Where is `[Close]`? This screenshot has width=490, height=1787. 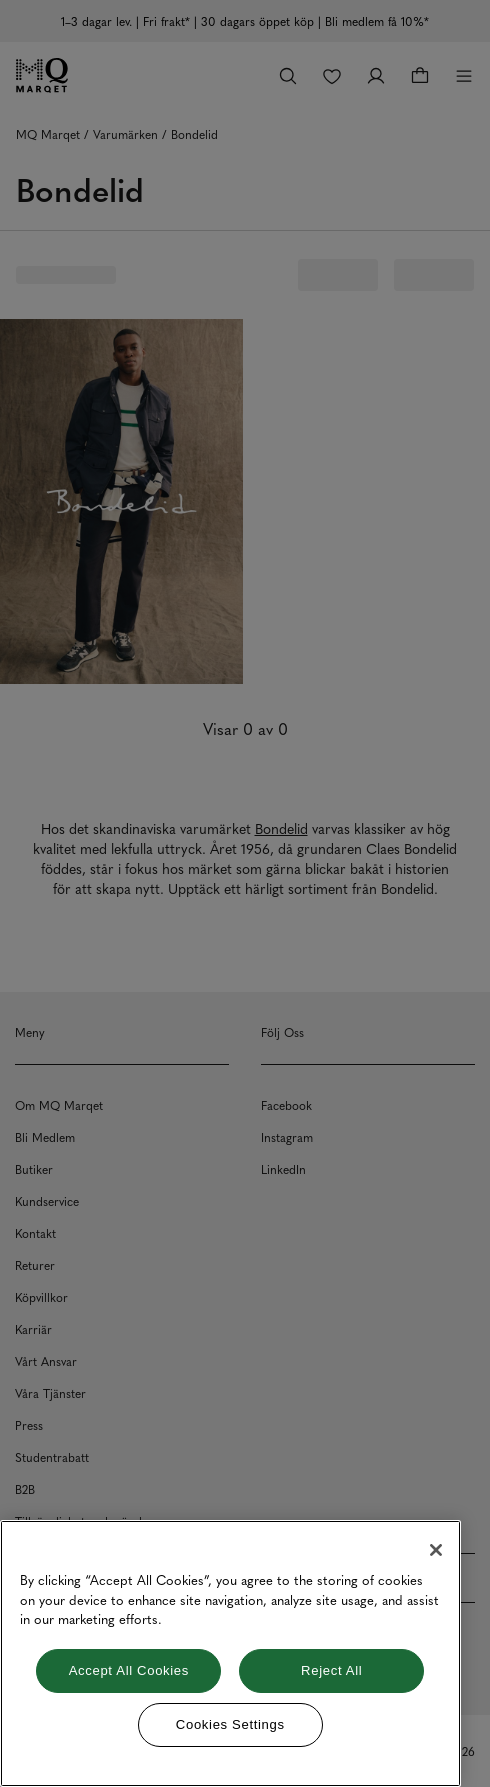
[Close] is located at coordinates (436, 1550).